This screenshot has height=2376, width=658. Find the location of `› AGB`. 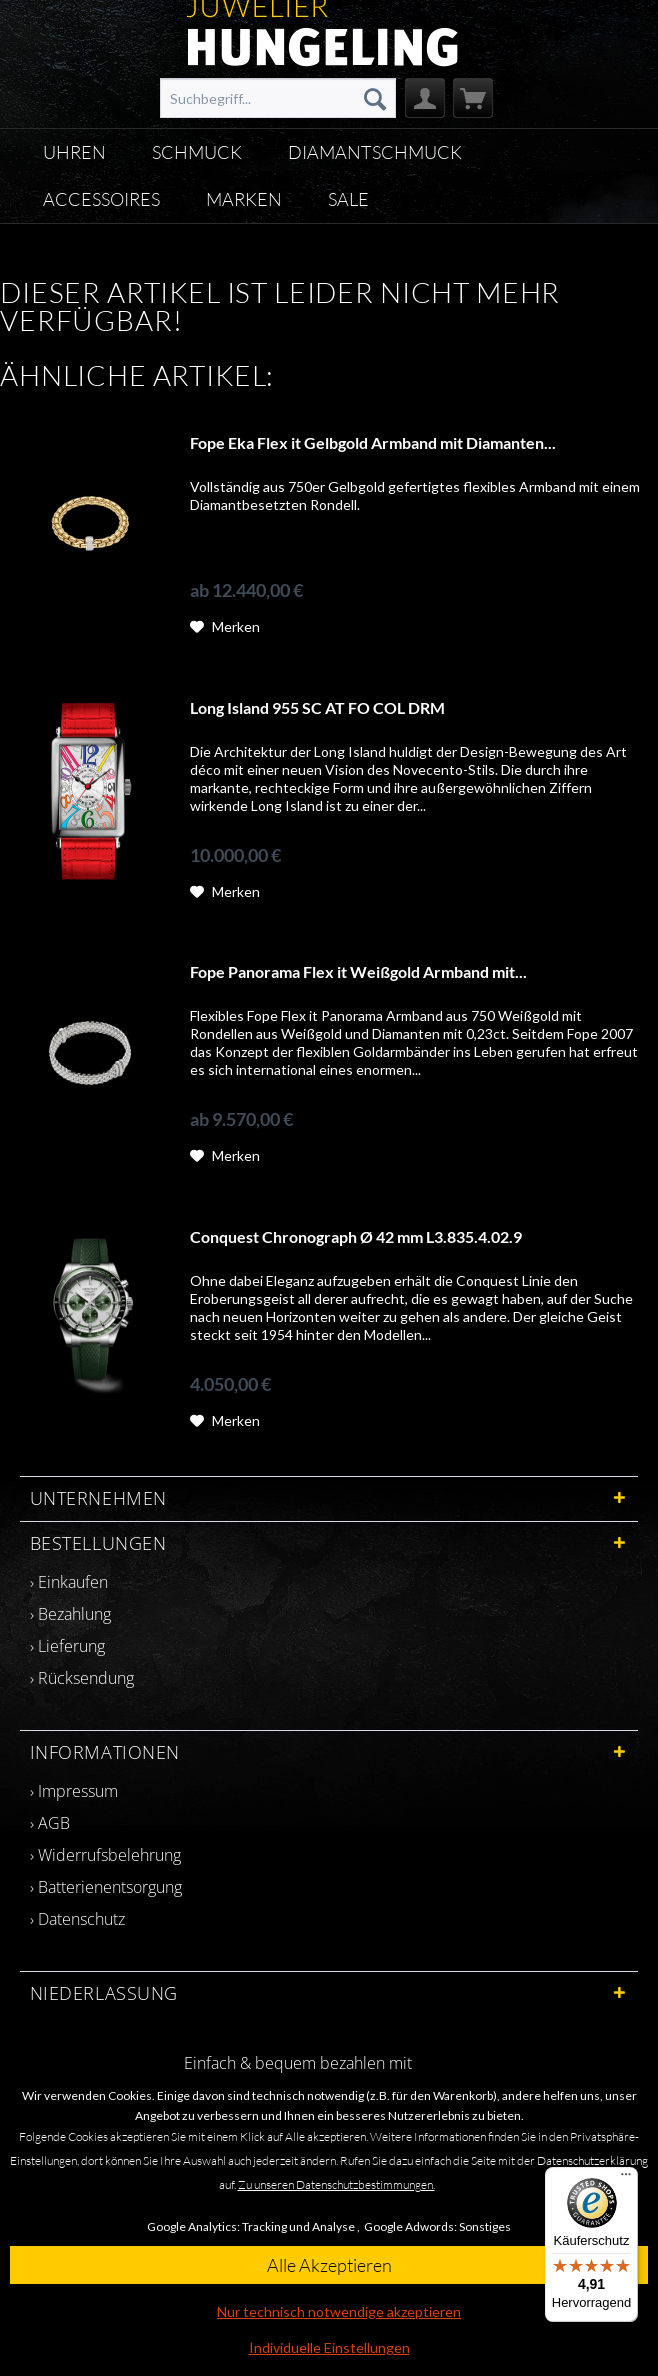

› AGB is located at coordinates (50, 1823).